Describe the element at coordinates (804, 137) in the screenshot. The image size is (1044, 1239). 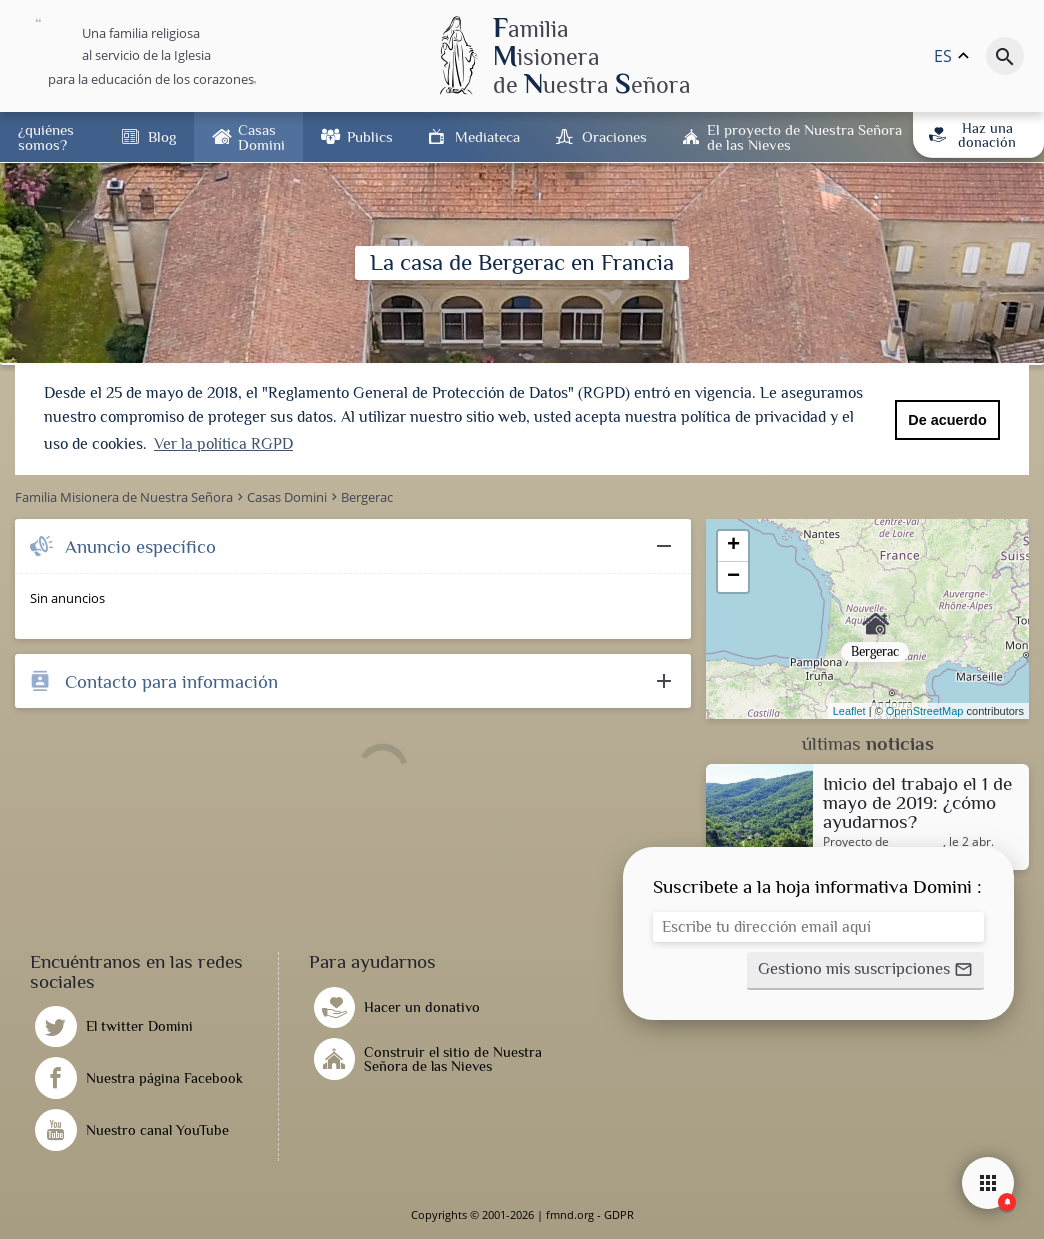
I see `El proyecto de Nuestra Señora de las Nieves` at that location.